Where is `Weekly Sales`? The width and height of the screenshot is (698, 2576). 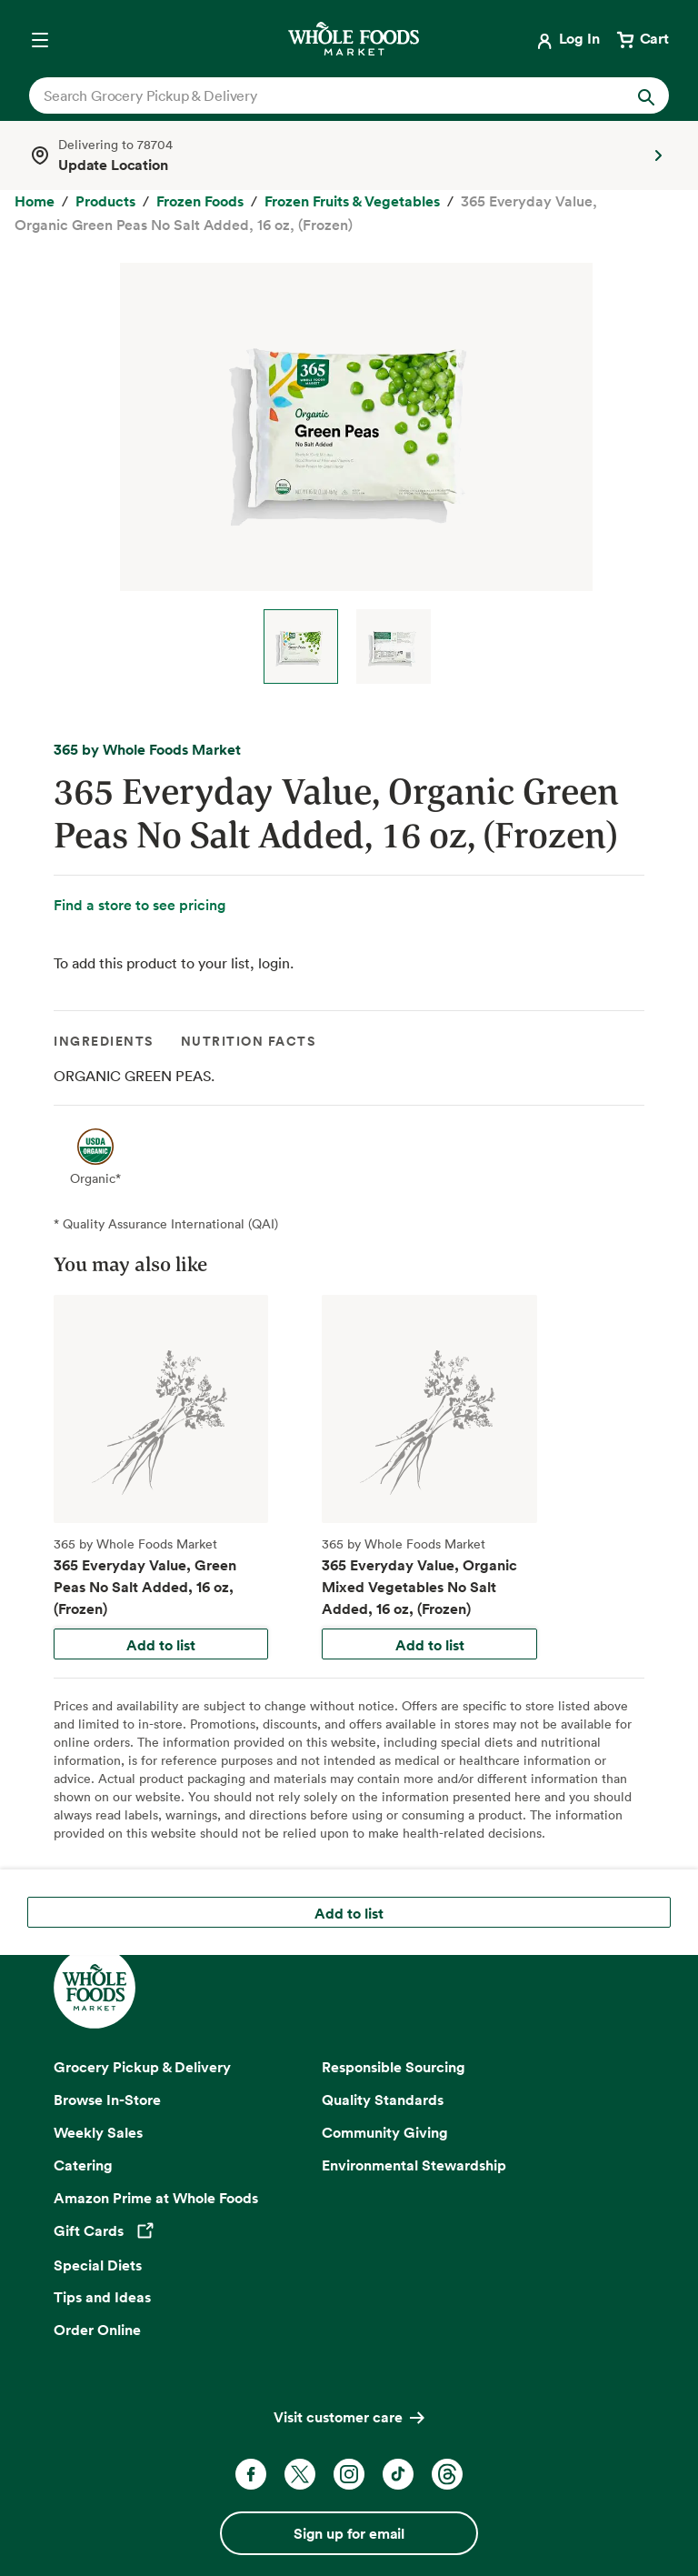 Weekly Sales is located at coordinates (98, 2132).